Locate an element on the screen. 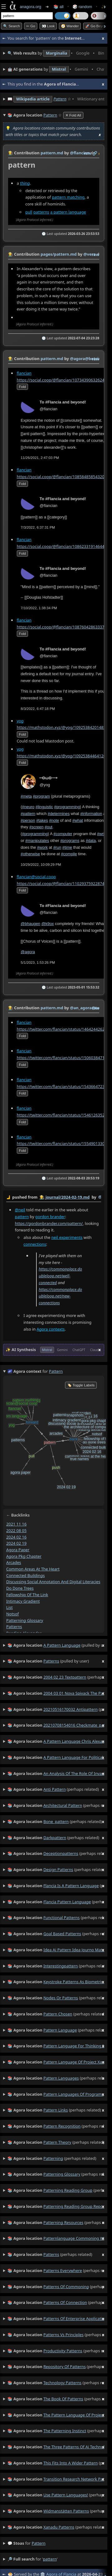  5/1/2023, 1:53:26 PM is located at coordinates (38, 962).